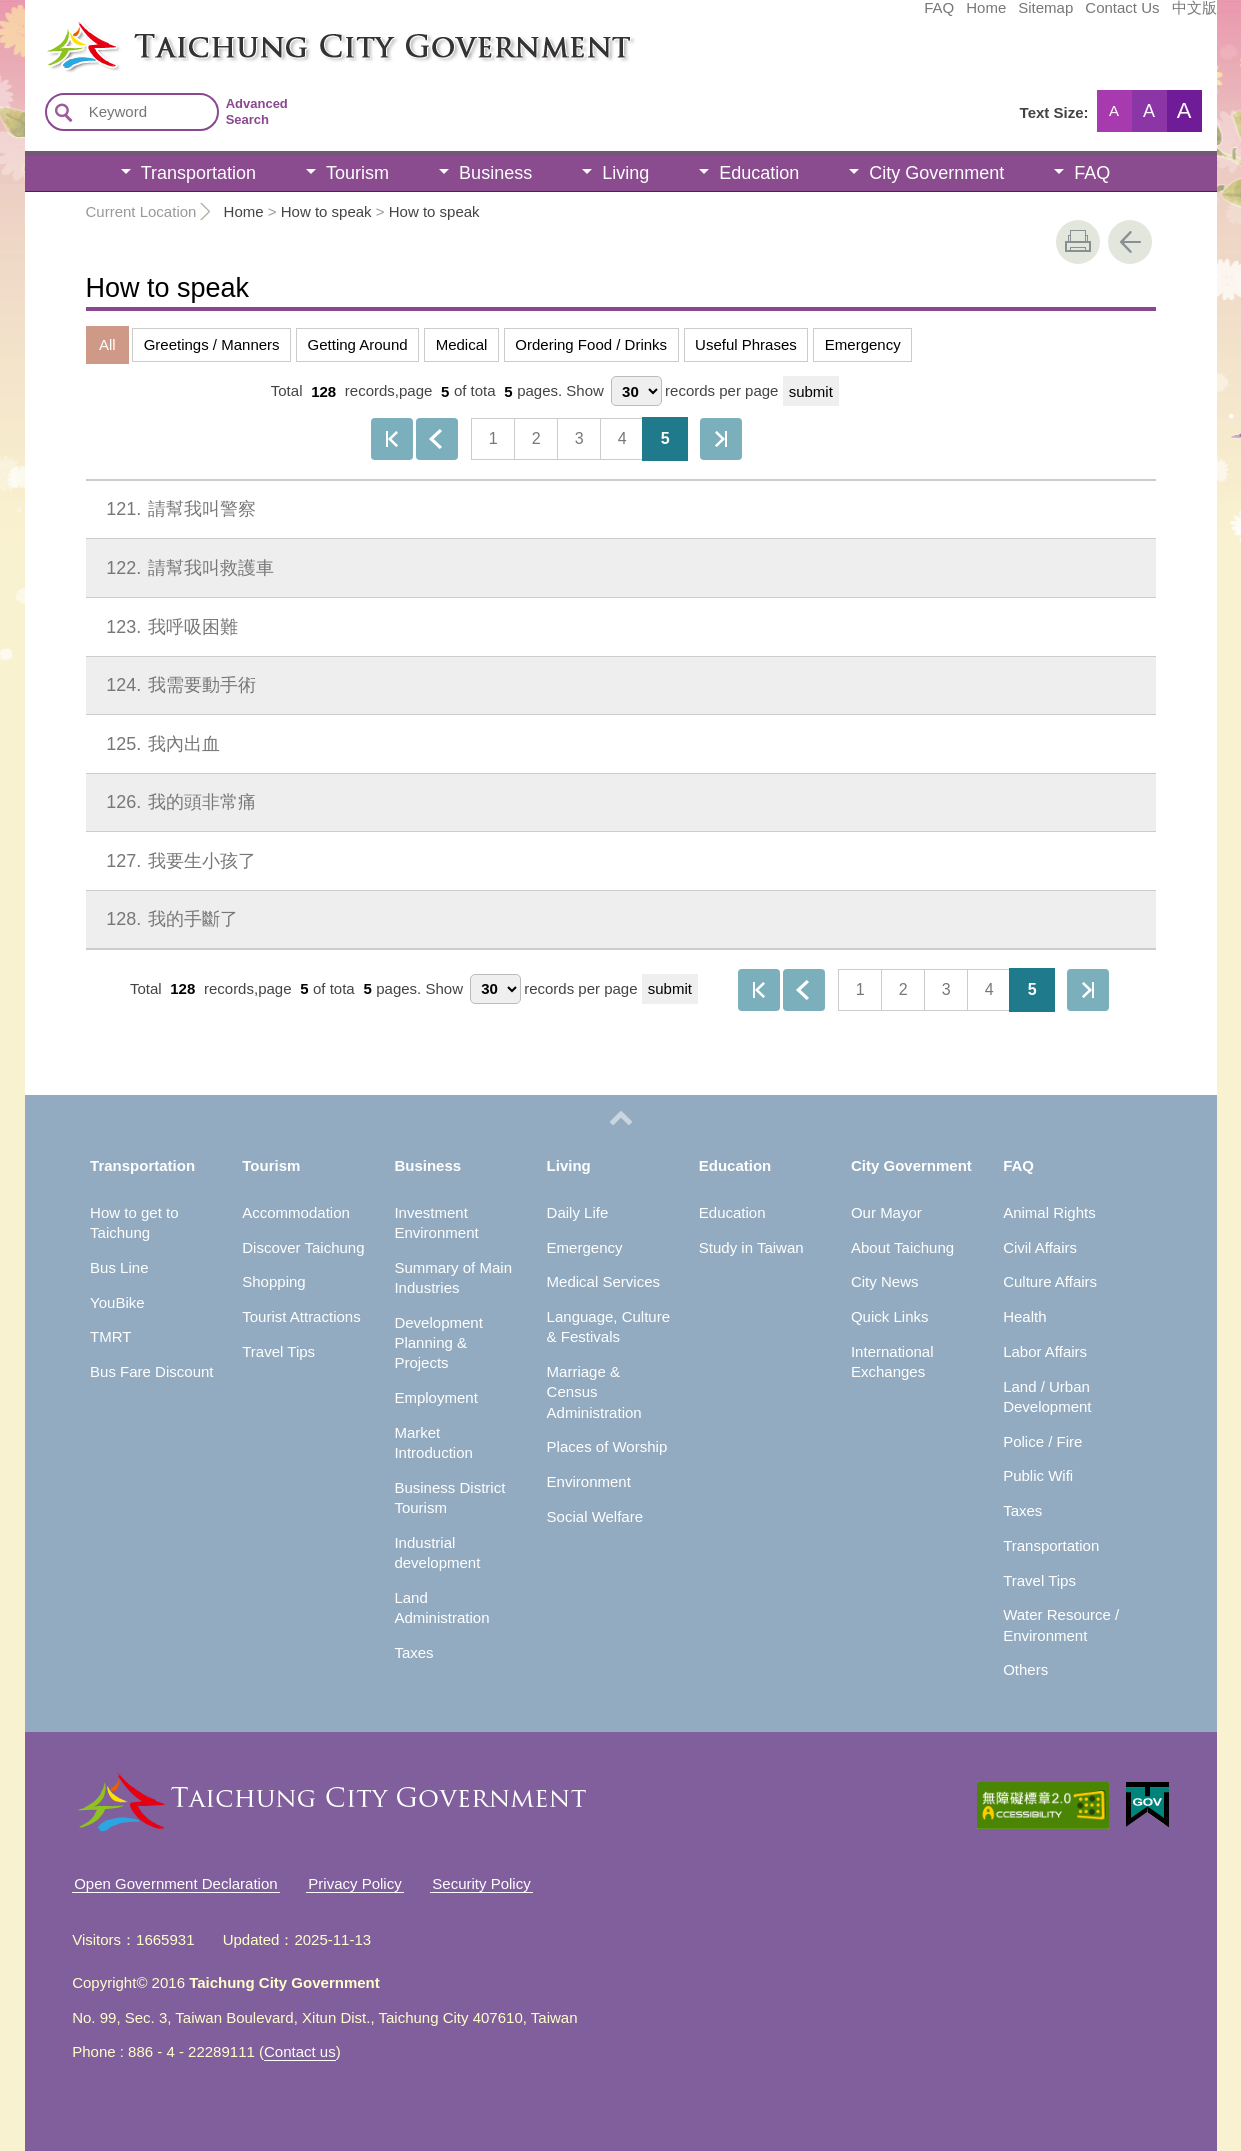 The width and height of the screenshot is (1241, 2151). What do you see at coordinates (607, 1446) in the screenshot?
I see `Places of Worship` at bounding box center [607, 1446].